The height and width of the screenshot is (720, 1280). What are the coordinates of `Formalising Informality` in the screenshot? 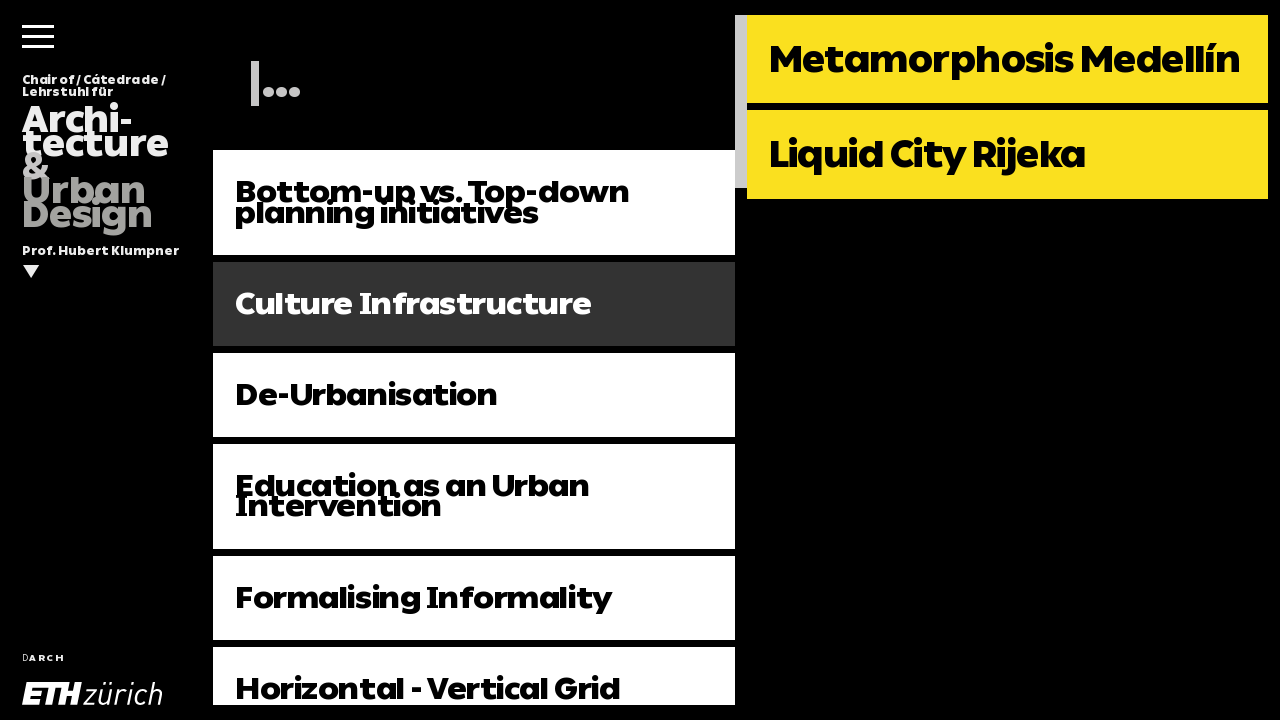 It's located at (423, 597).